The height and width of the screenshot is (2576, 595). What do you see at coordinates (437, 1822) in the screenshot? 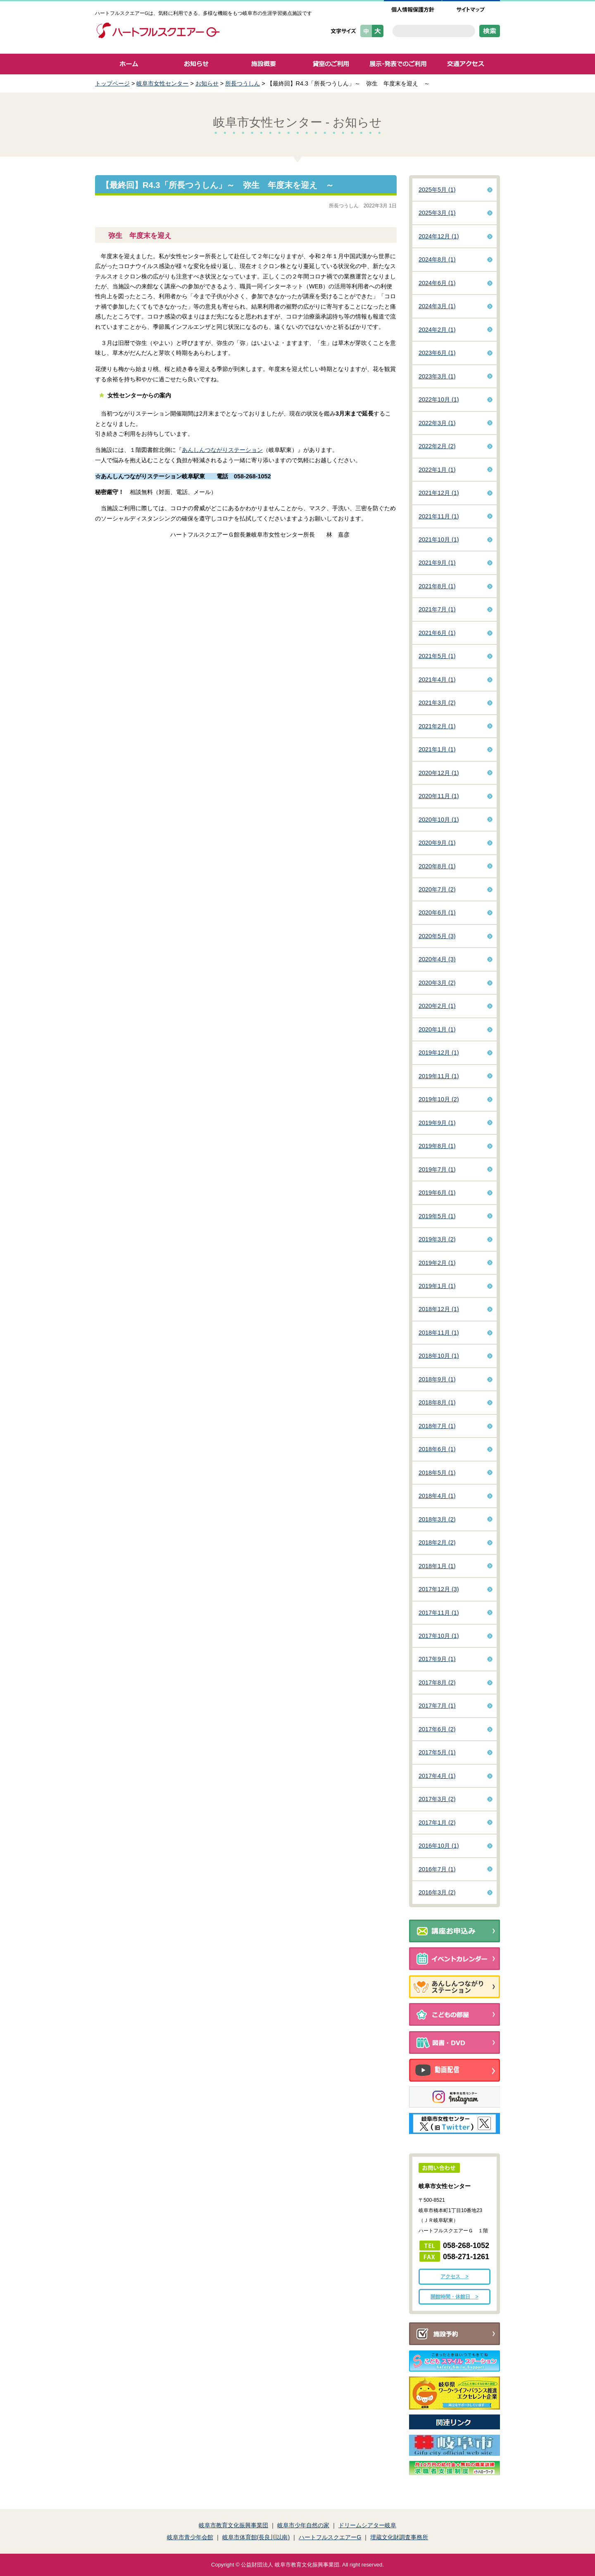
I see `2017年1月 (2)` at bounding box center [437, 1822].